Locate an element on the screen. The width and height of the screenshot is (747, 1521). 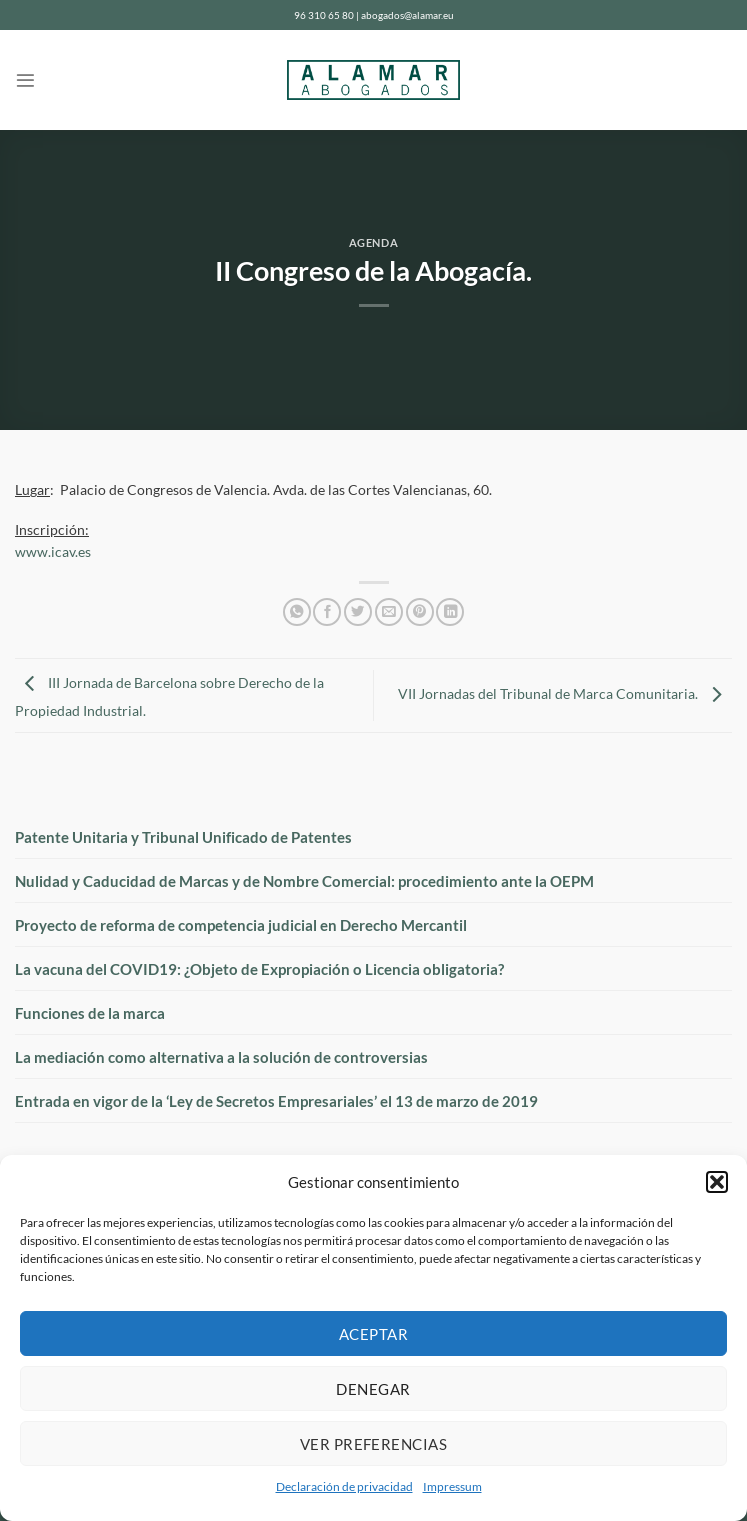
Ver preferencias is located at coordinates (373, 1444).